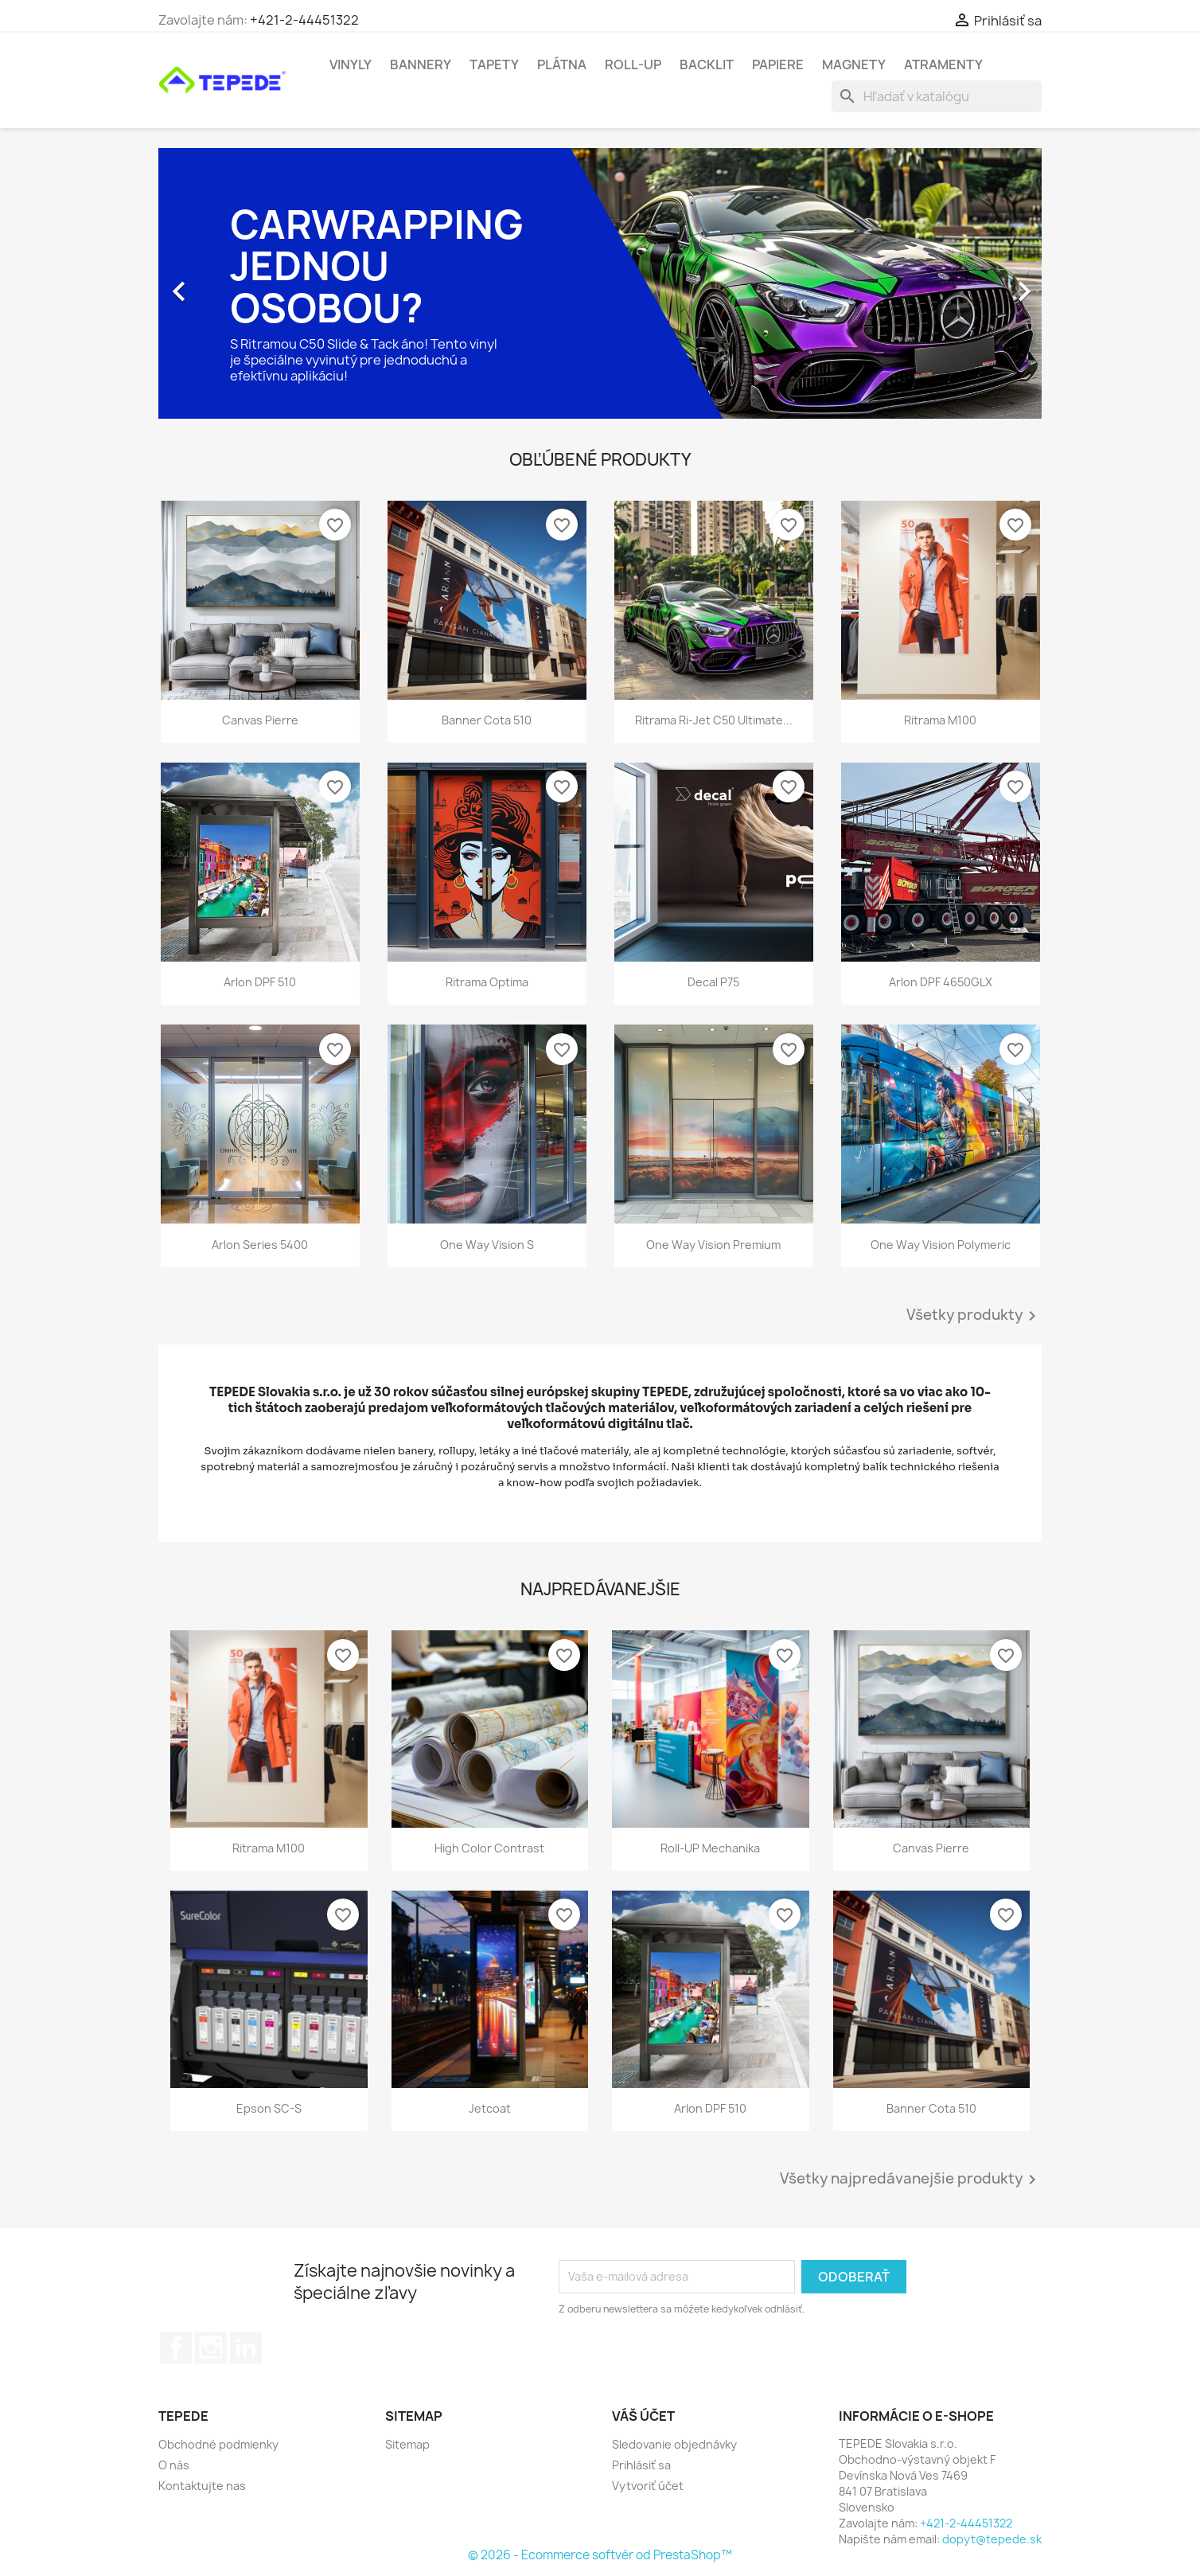 The image size is (1200, 2576). Describe the element at coordinates (246, 2347) in the screenshot. I see `LinkedIn` at that location.